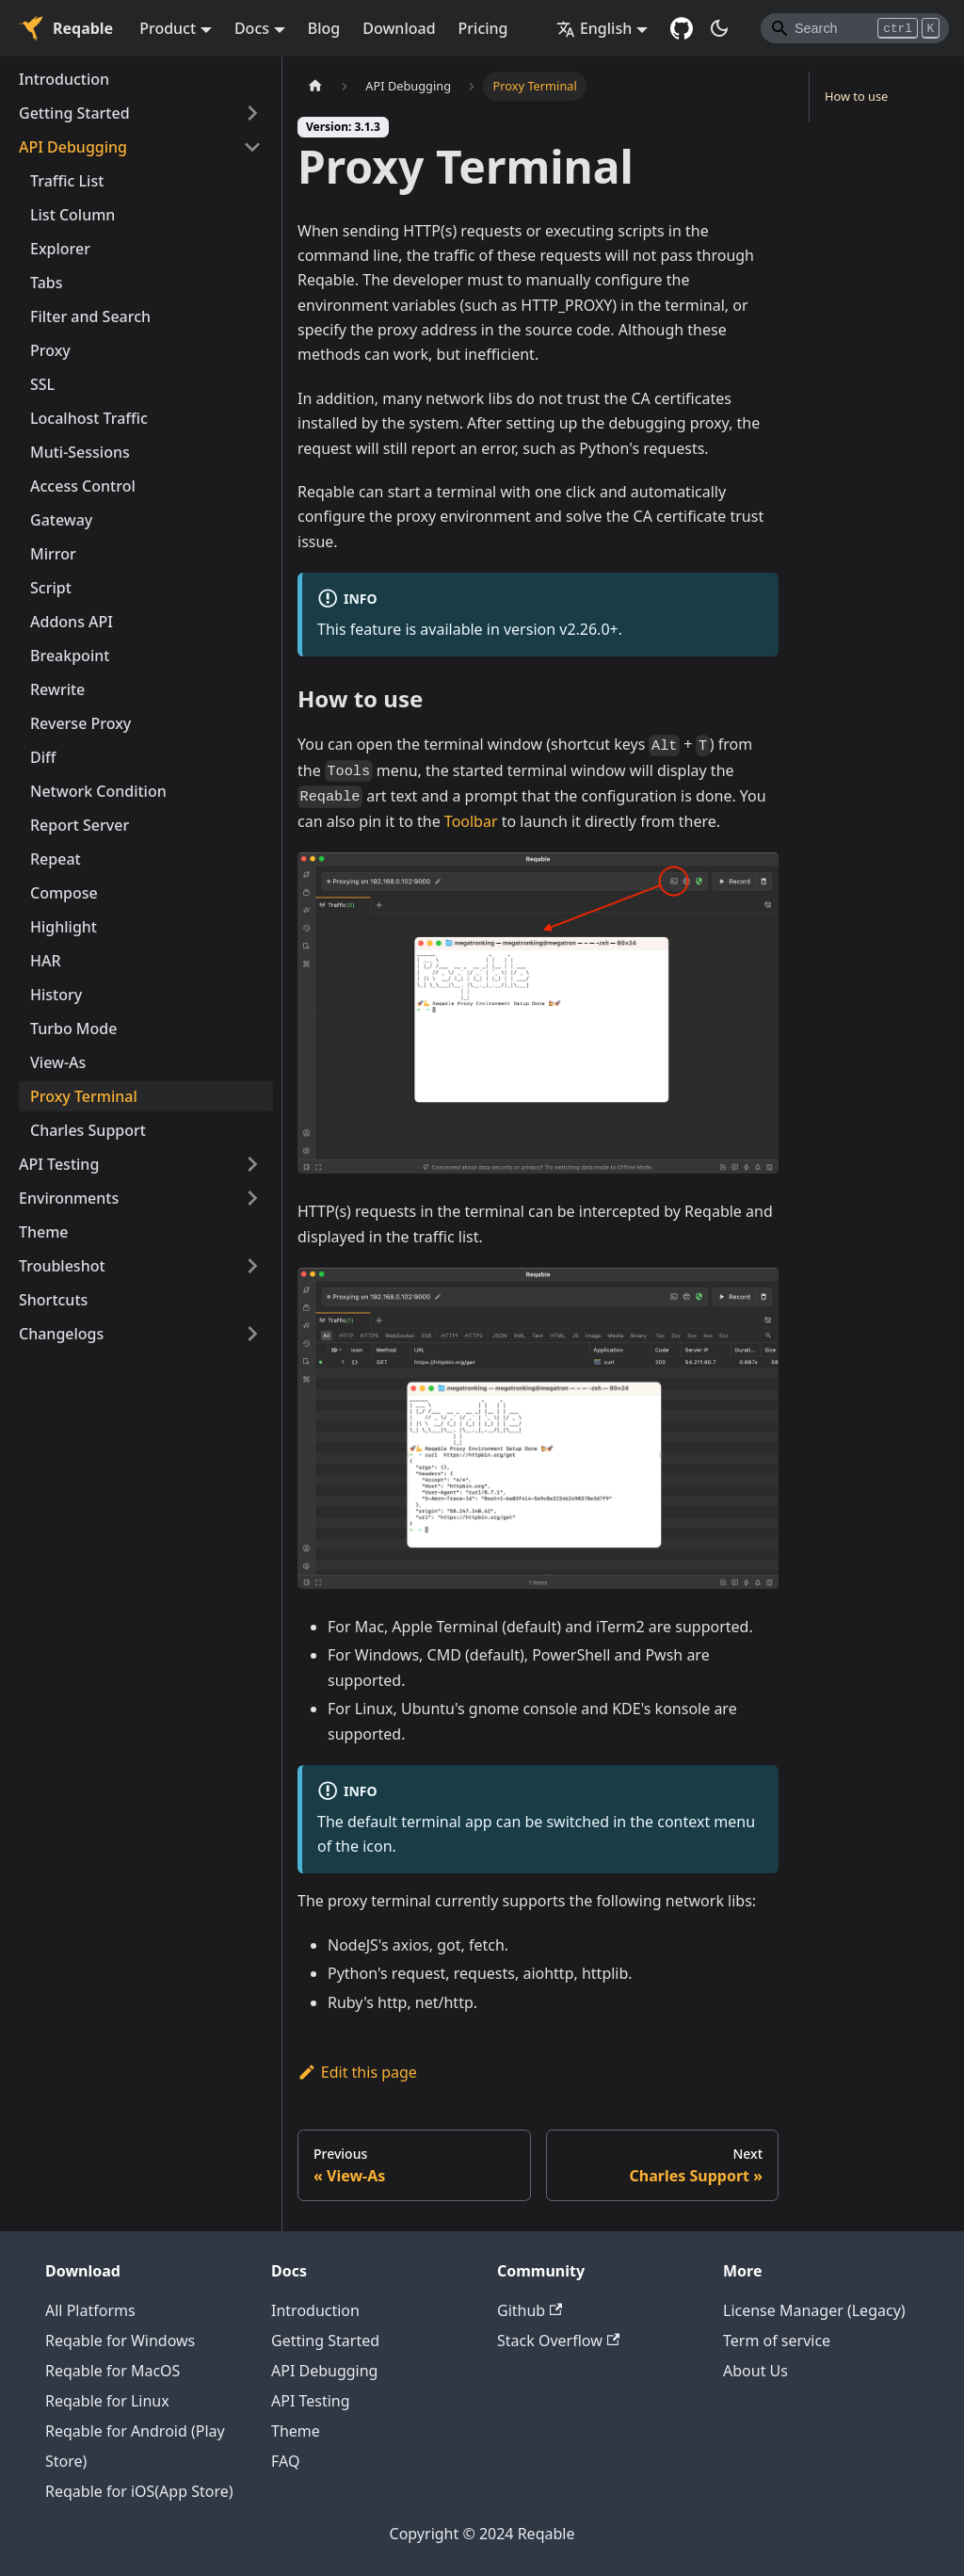 The width and height of the screenshot is (964, 2576). I want to click on Explorer, so click(60, 248).